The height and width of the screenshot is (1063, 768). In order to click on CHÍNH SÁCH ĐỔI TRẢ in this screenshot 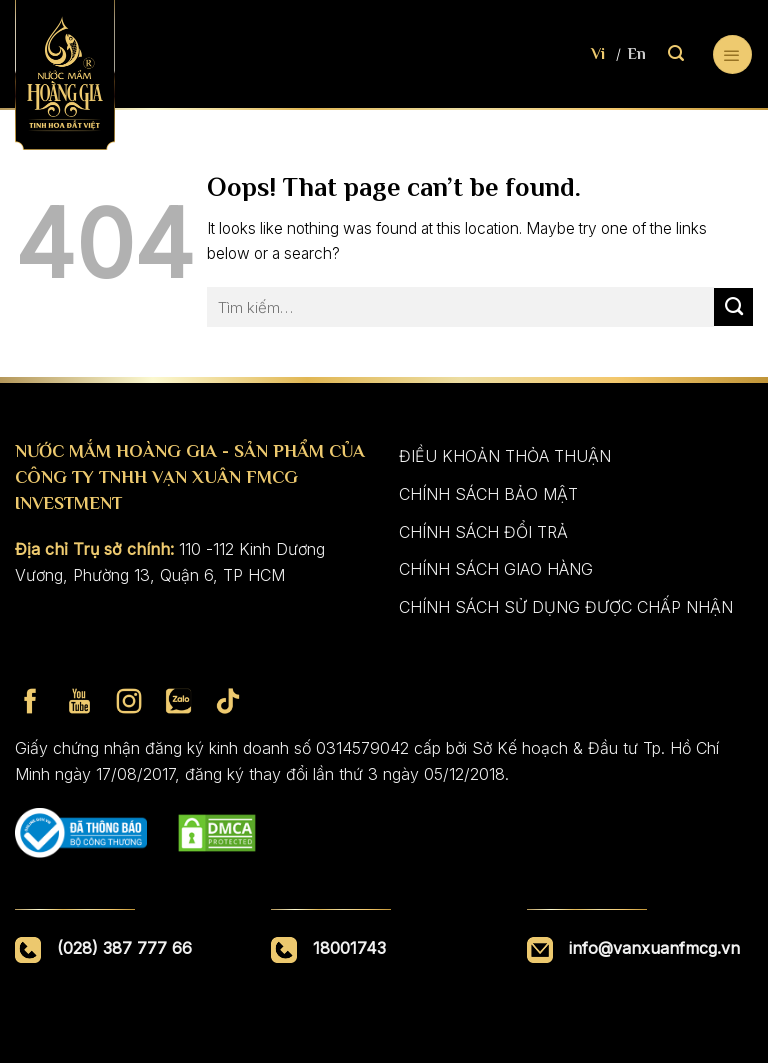, I will do `click(483, 532)`.